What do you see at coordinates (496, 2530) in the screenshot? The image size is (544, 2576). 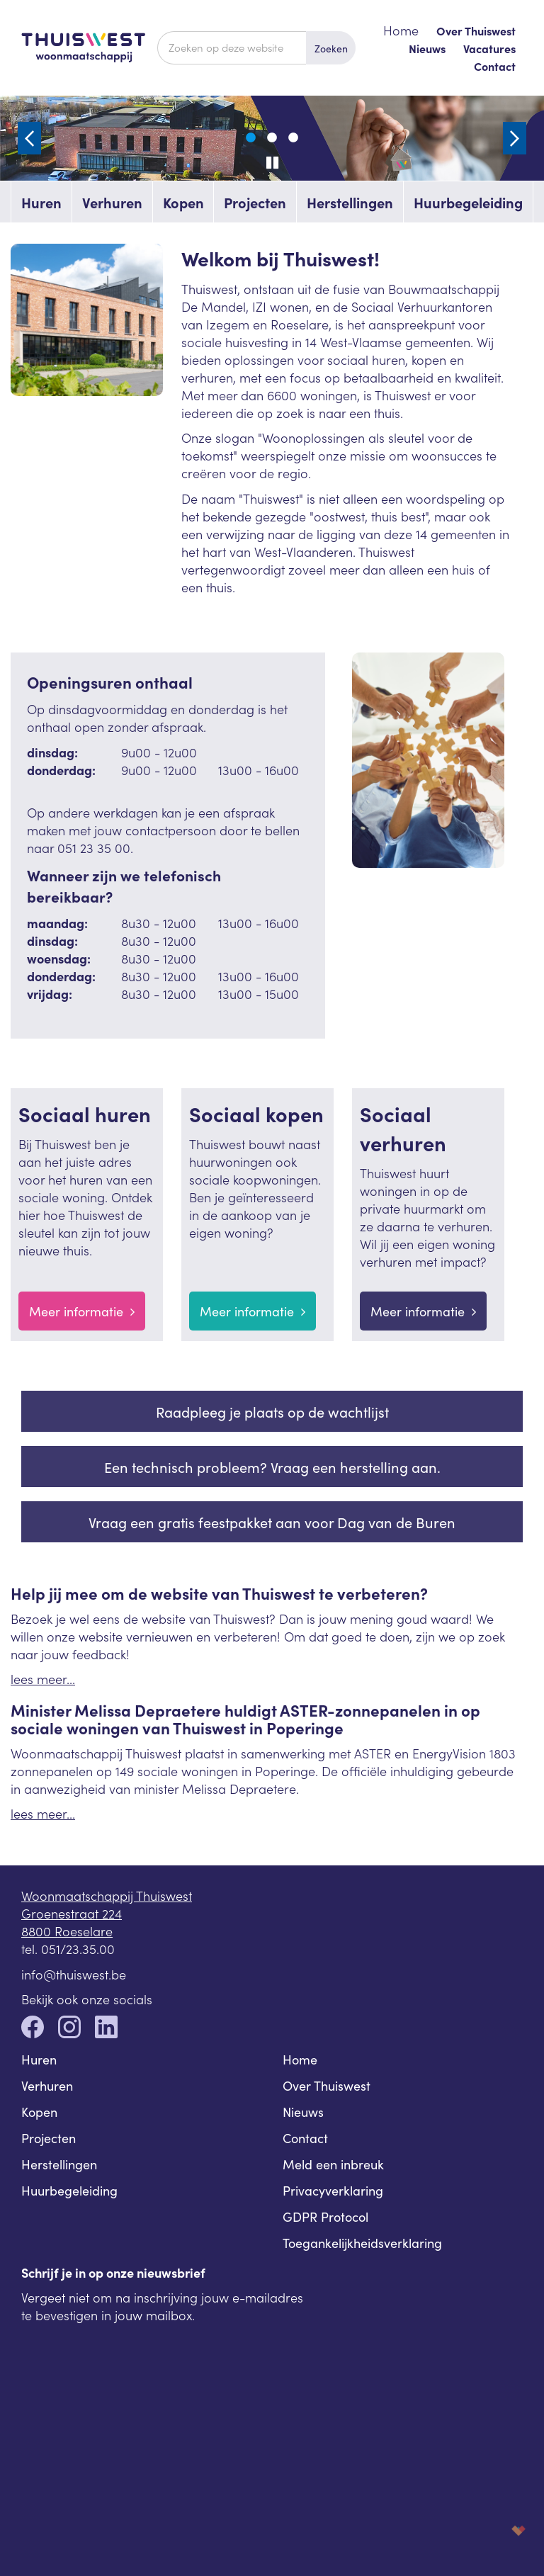 I see `korazon.be` at bounding box center [496, 2530].